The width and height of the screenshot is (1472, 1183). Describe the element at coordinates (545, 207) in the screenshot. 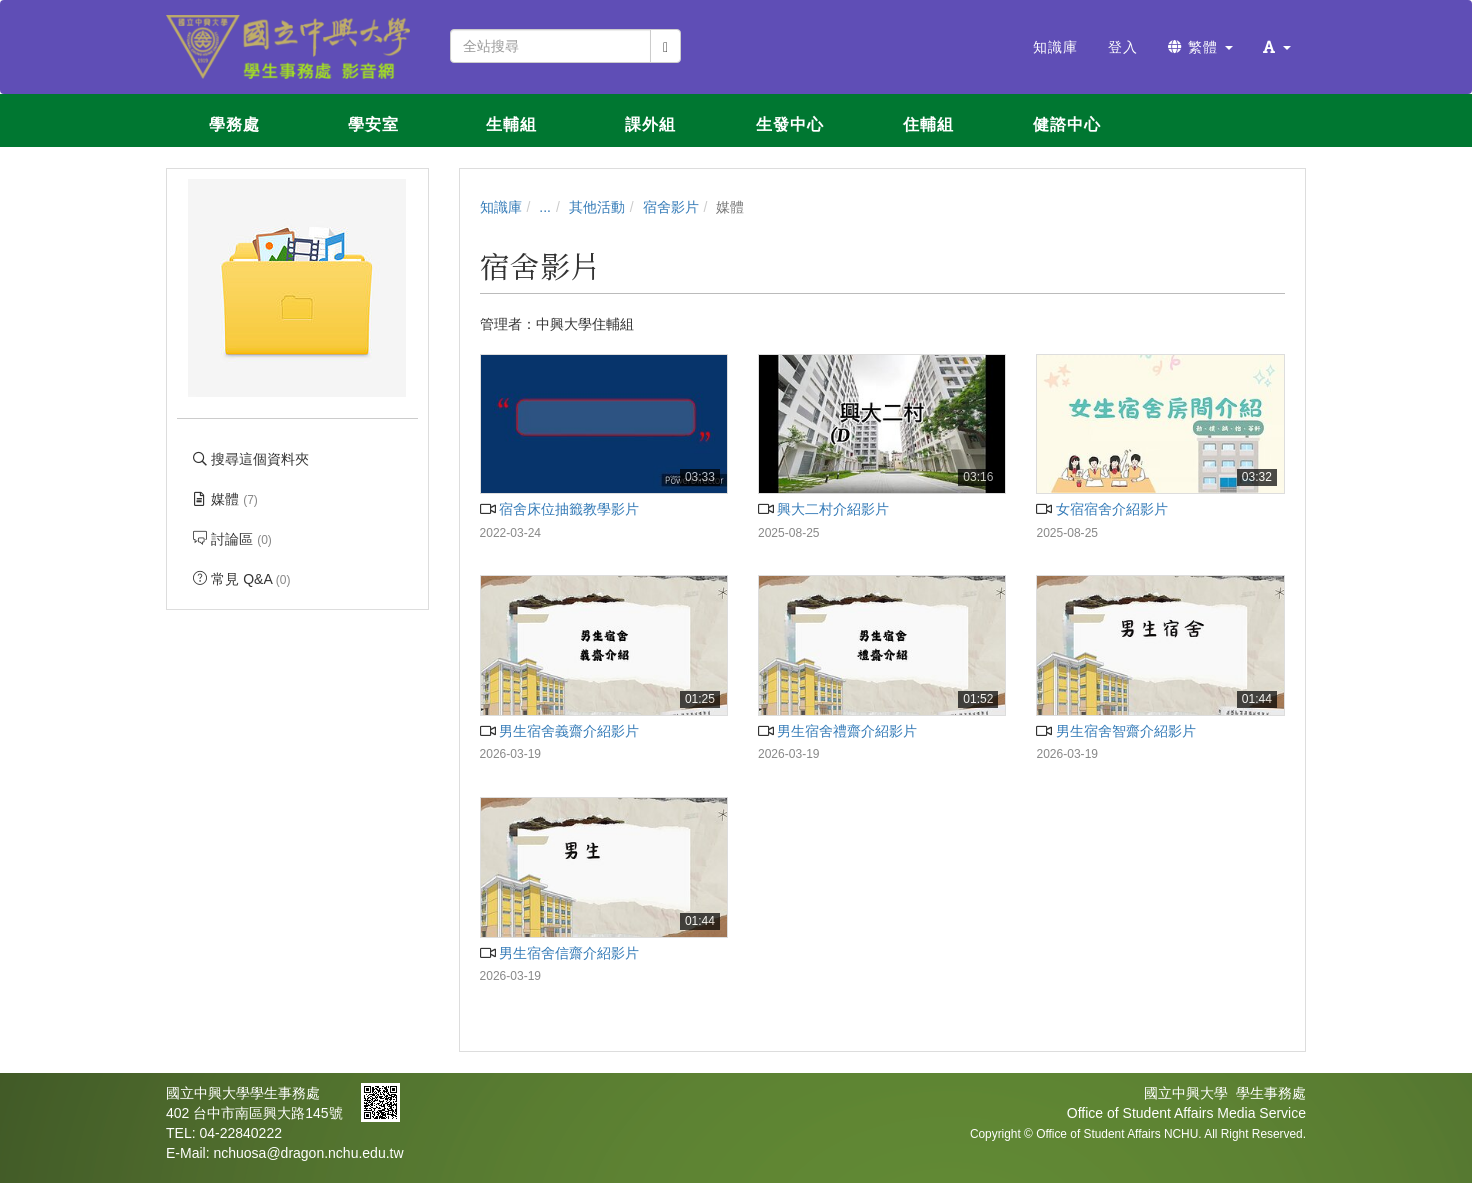

I see `...` at that location.